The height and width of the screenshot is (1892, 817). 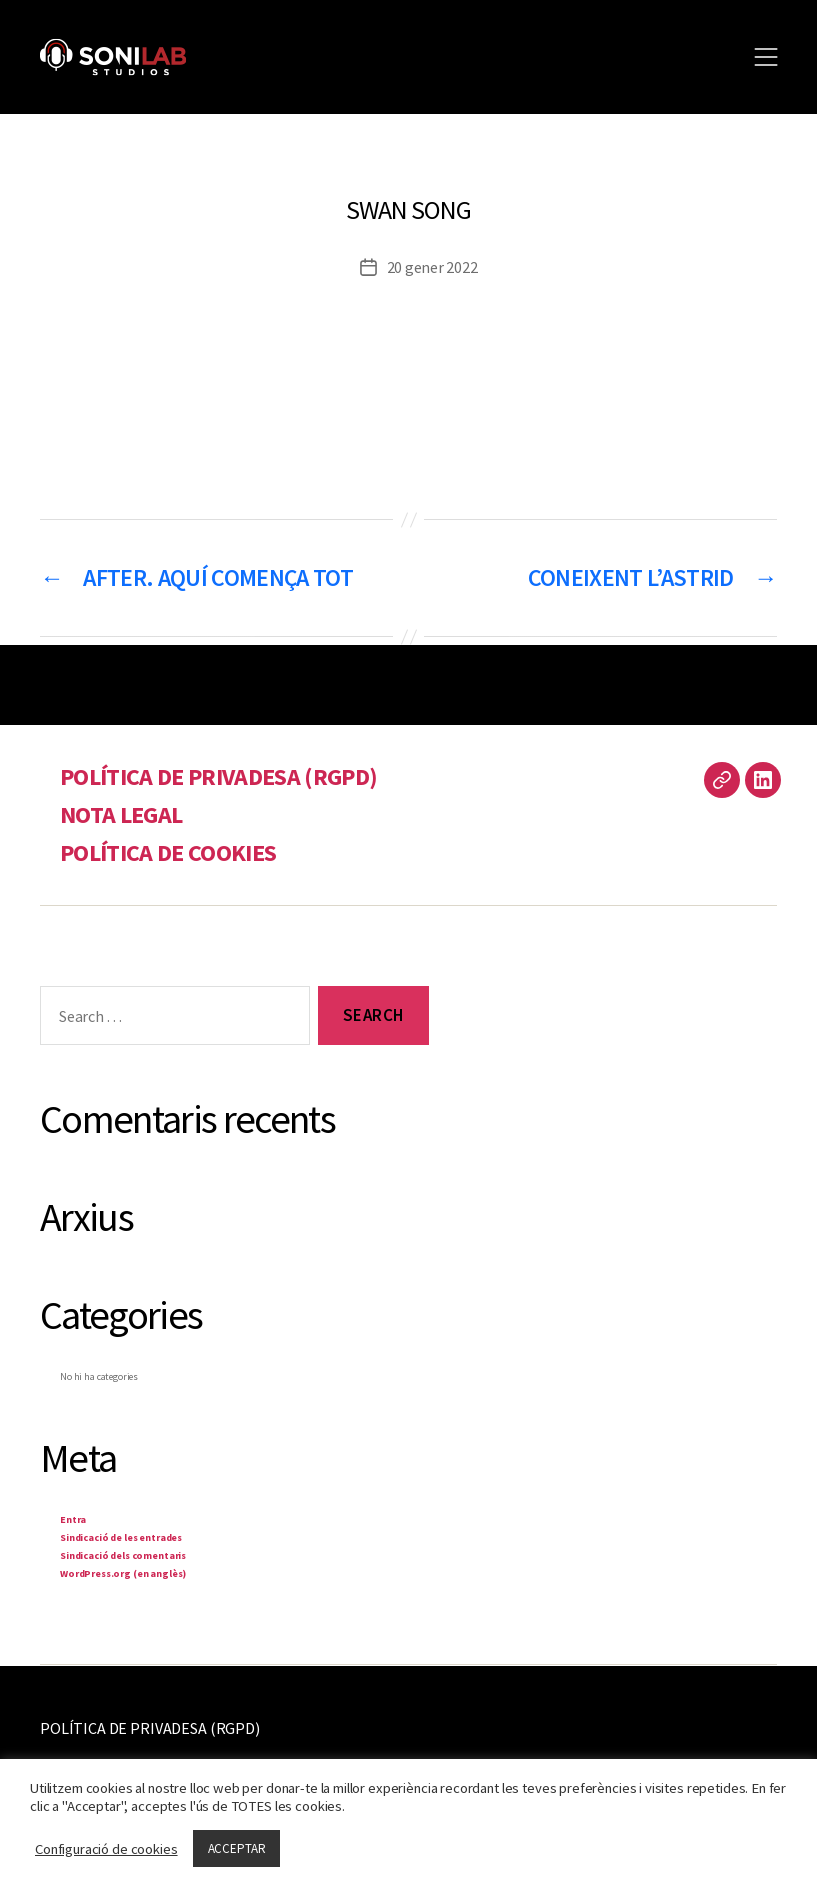 What do you see at coordinates (73, 1519) in the screenshot?
I see `Entra` at bounding box center [73, 1519].